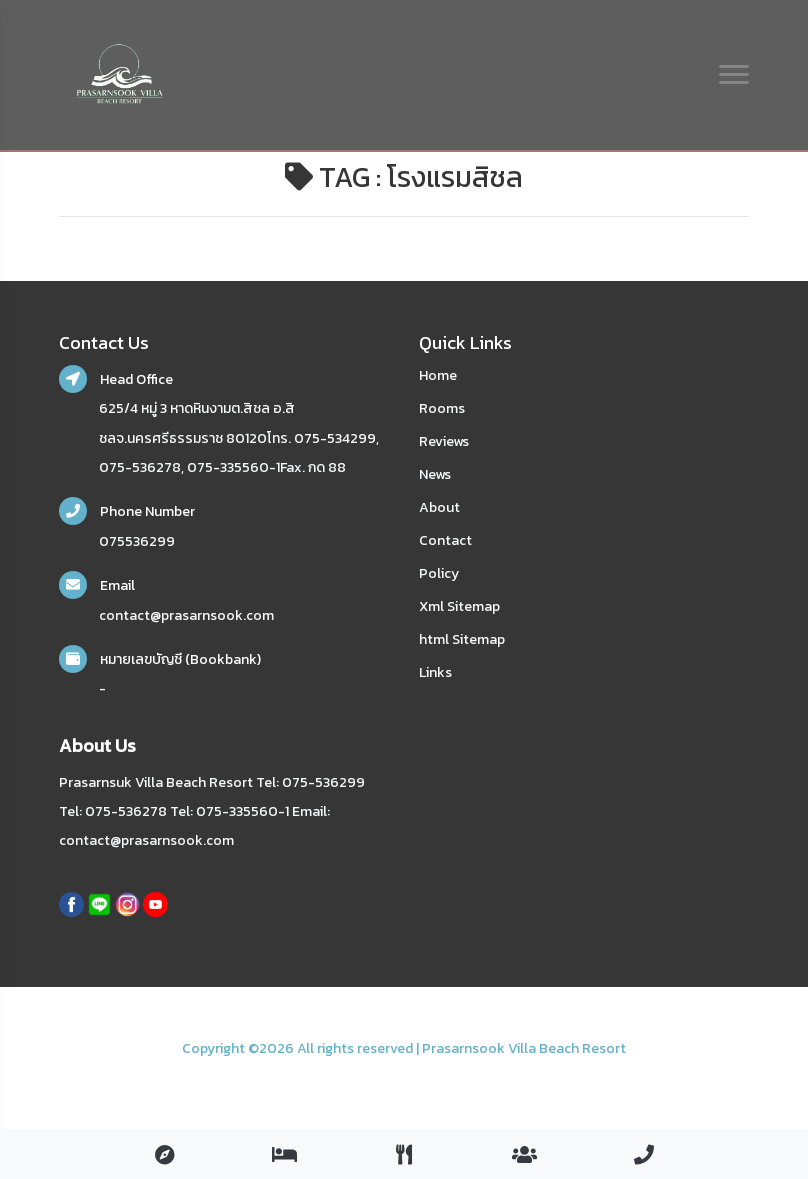  What do you see at coordinates (435, 474) in the screenshot?
I see `News` at bounding box center [435, 474].